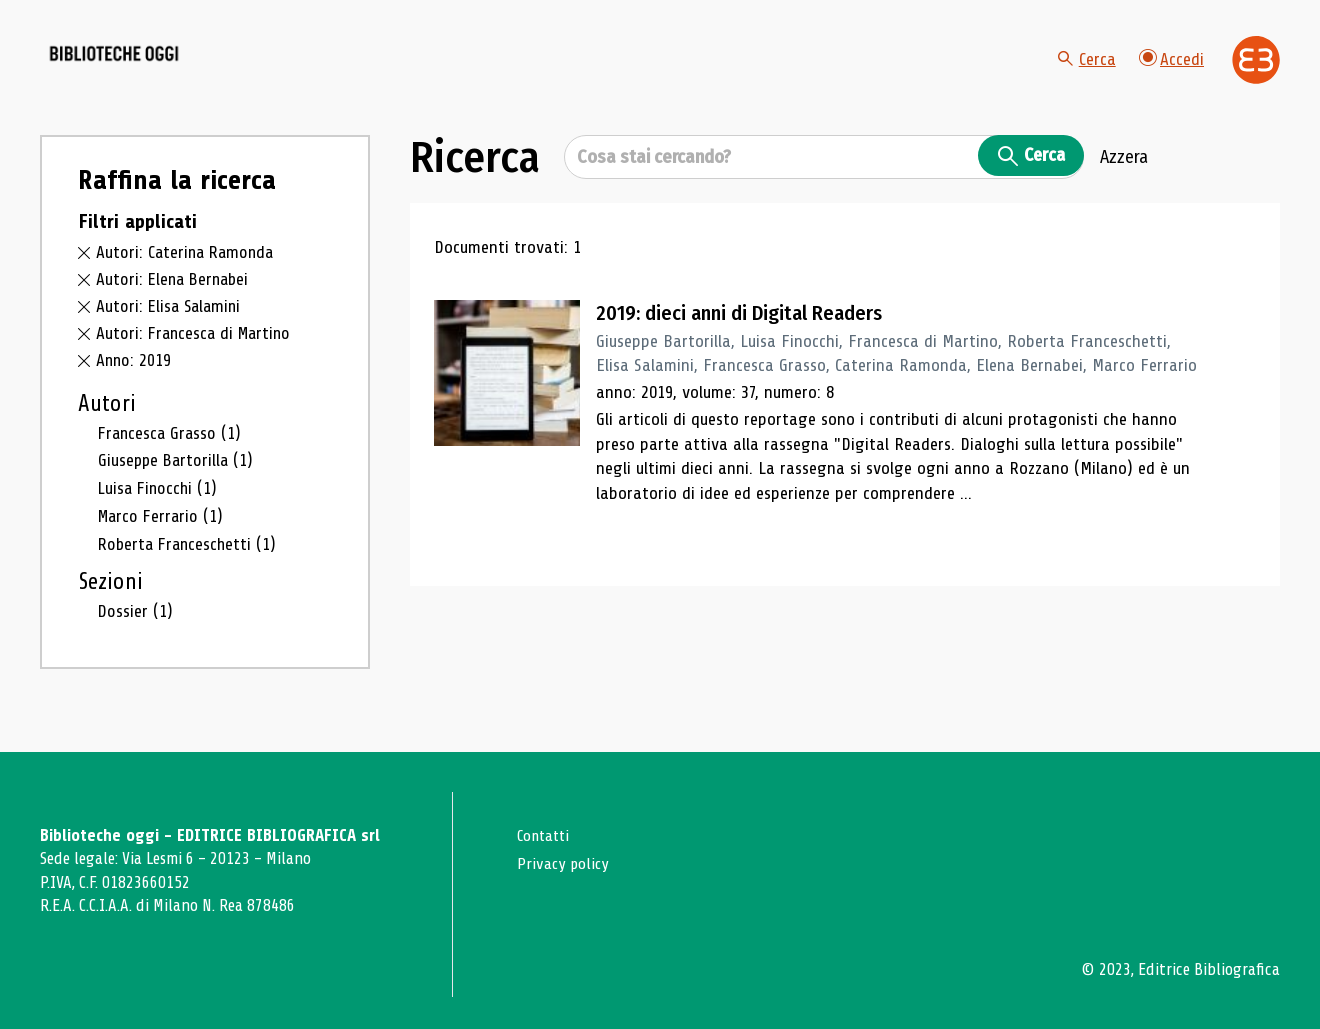 The image size is (1320, 1029). What do you see at coordinates (564, 862) in the screenshot?
I see `Privacy policy` at bounding box center [564, 862].